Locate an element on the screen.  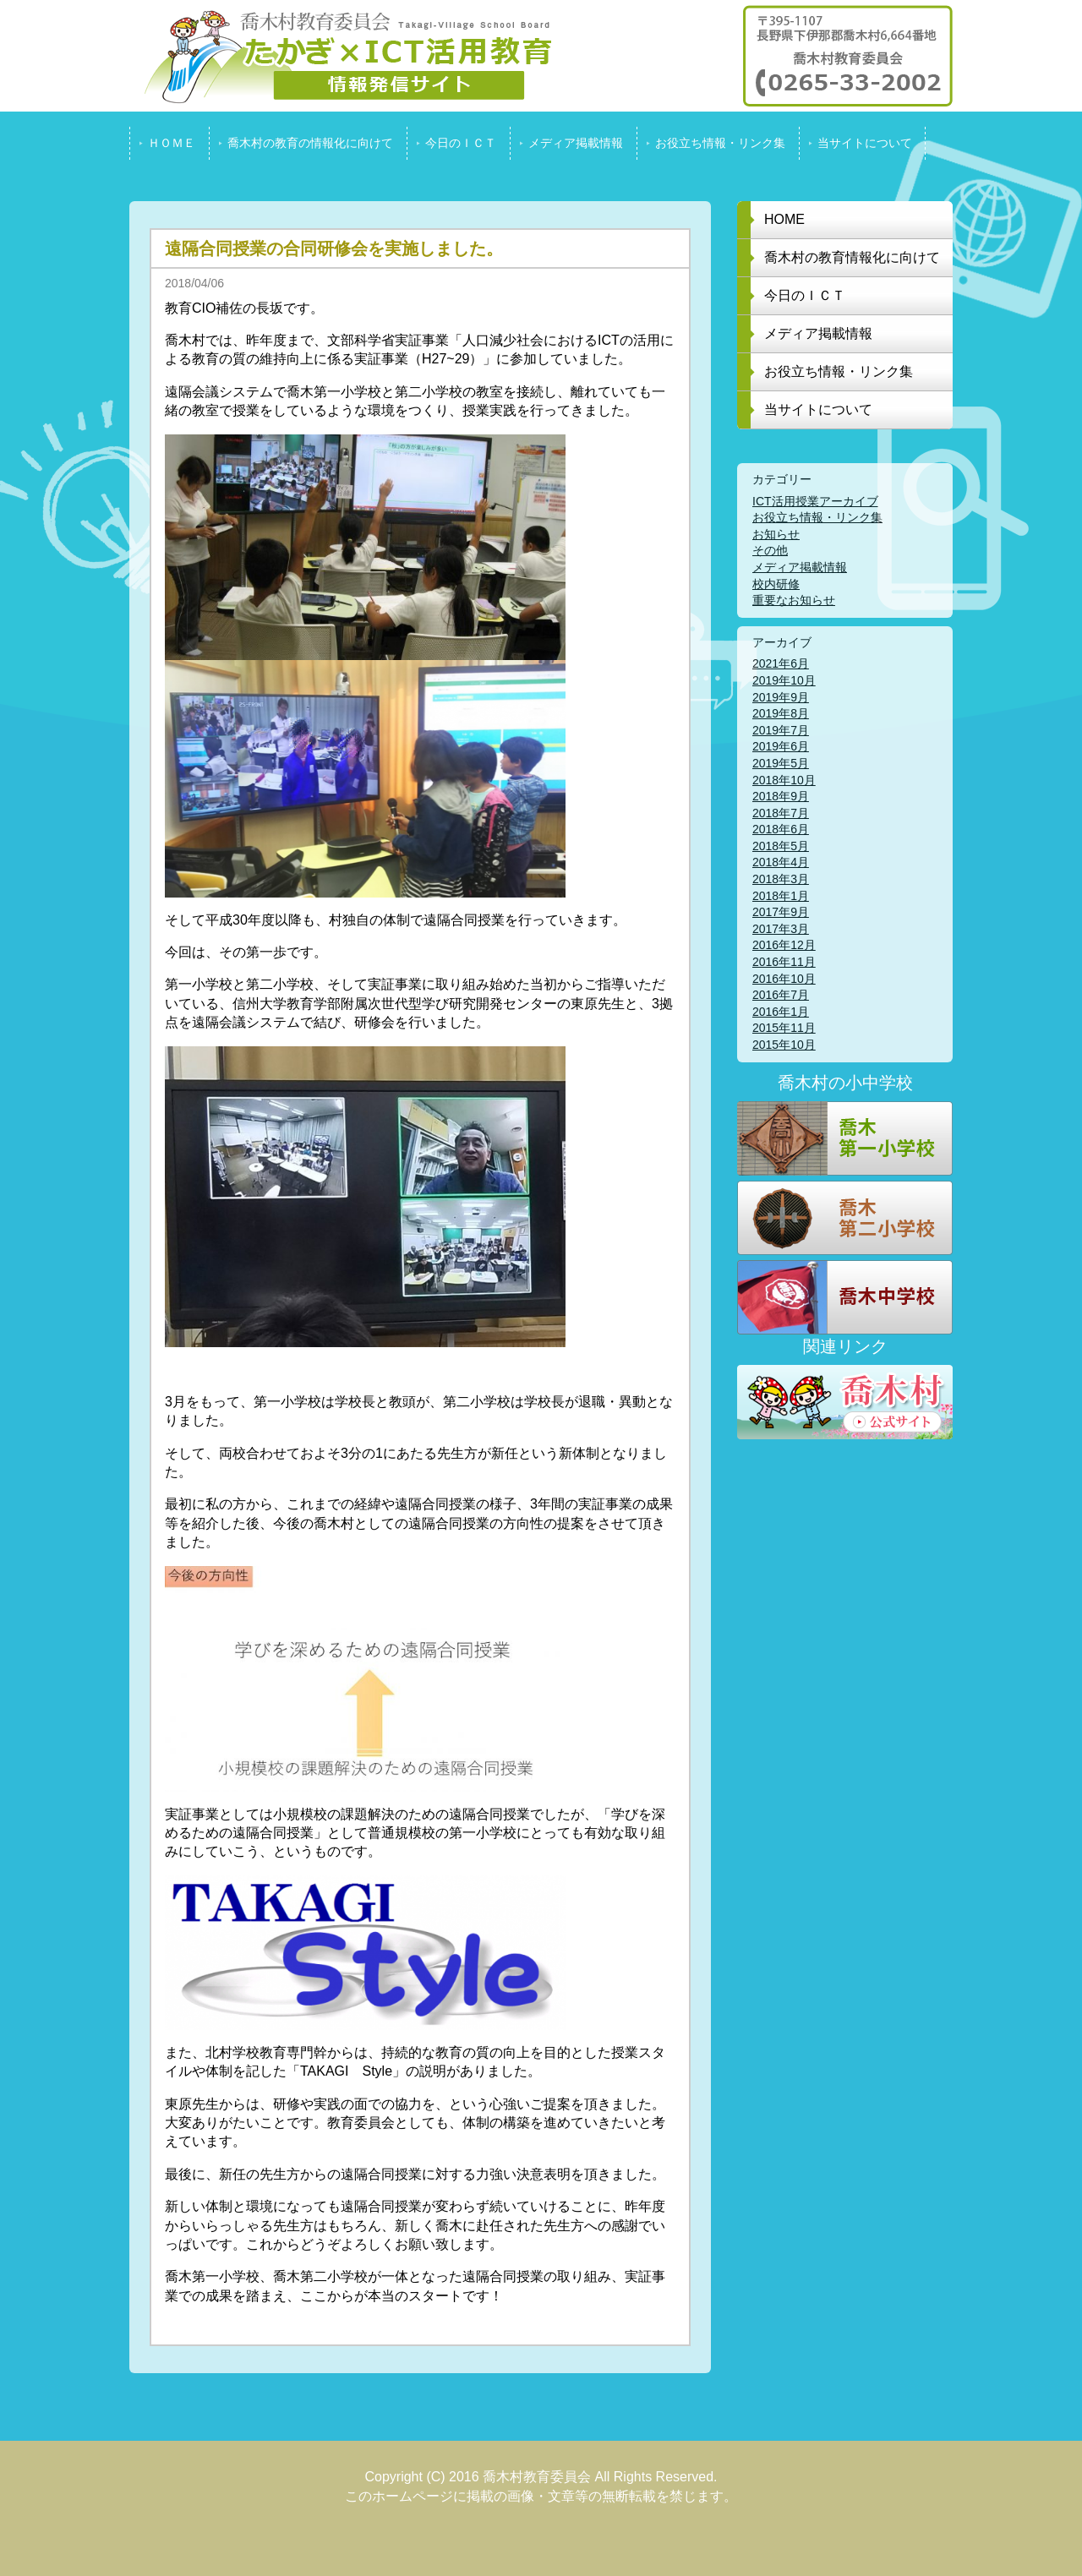
2018年1月 is located at coordinates (780, 896).